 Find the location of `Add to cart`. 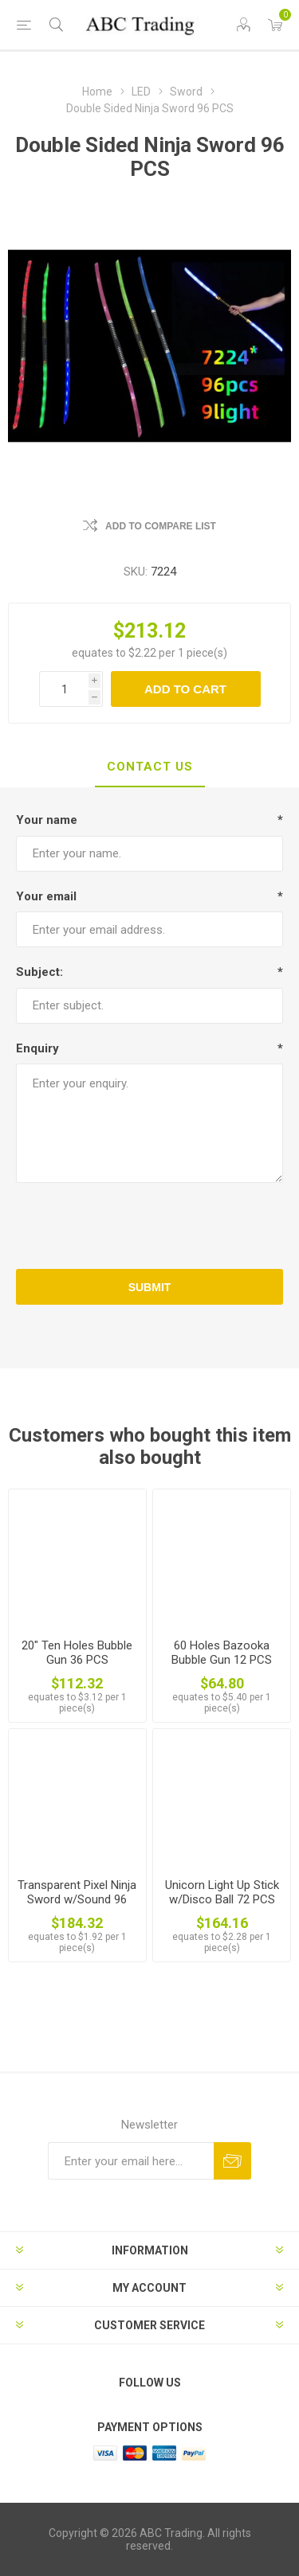

Add to cart is located at coordinates (185, 689).